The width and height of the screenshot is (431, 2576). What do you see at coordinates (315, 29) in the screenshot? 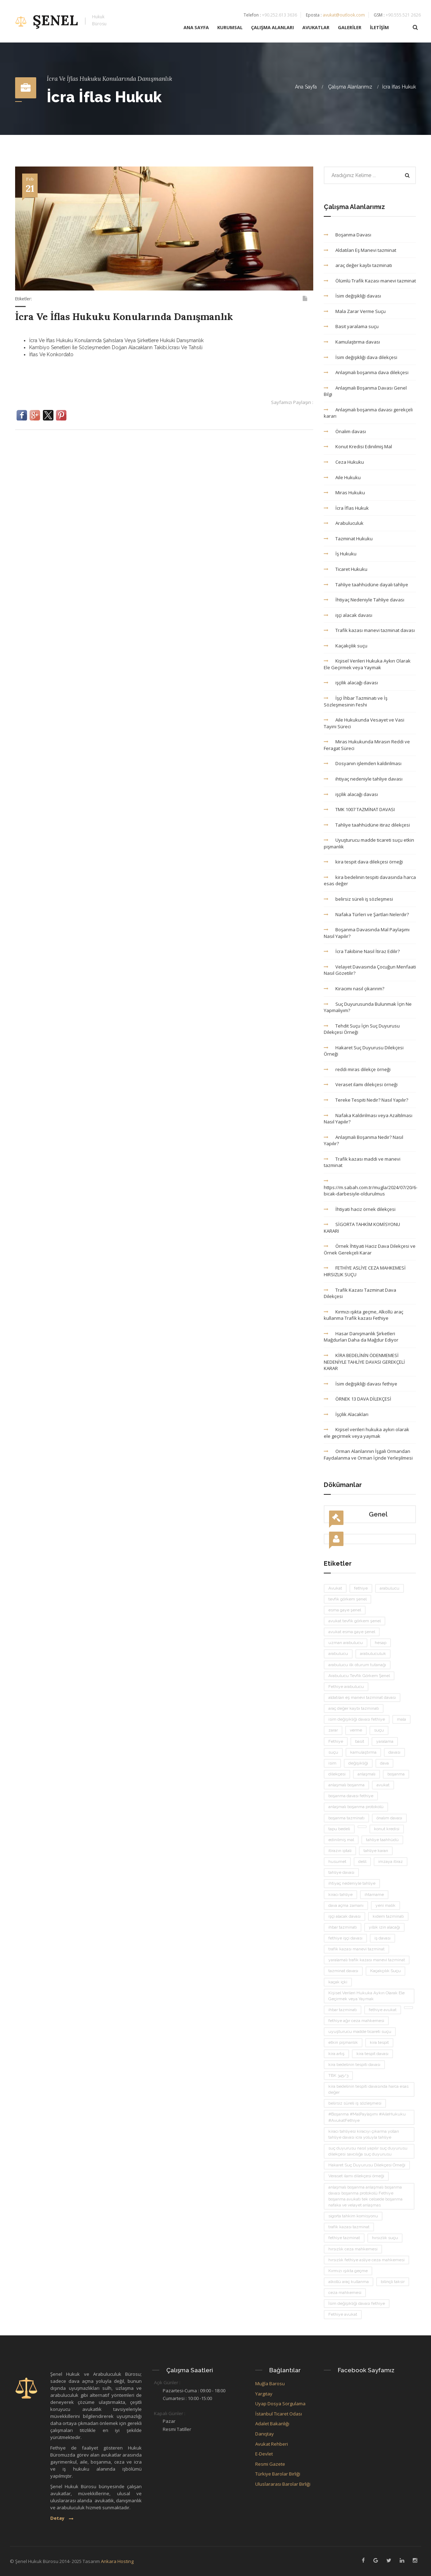
I see `AVUKATLAR` at bounding box center [315, 29].